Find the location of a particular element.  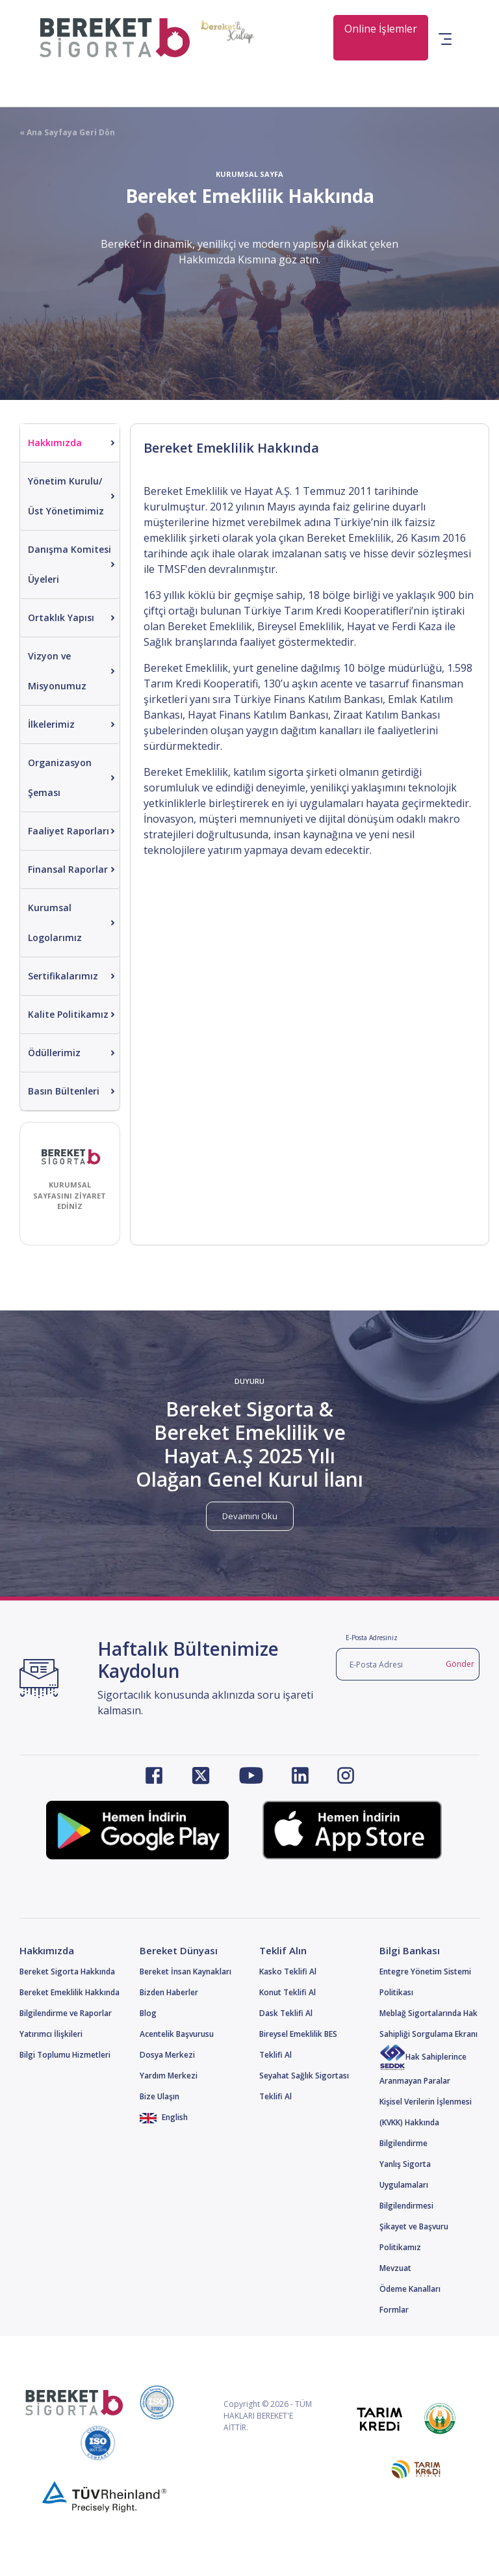

Kasko Teklifi Al is located at coordinates (287, 1971).